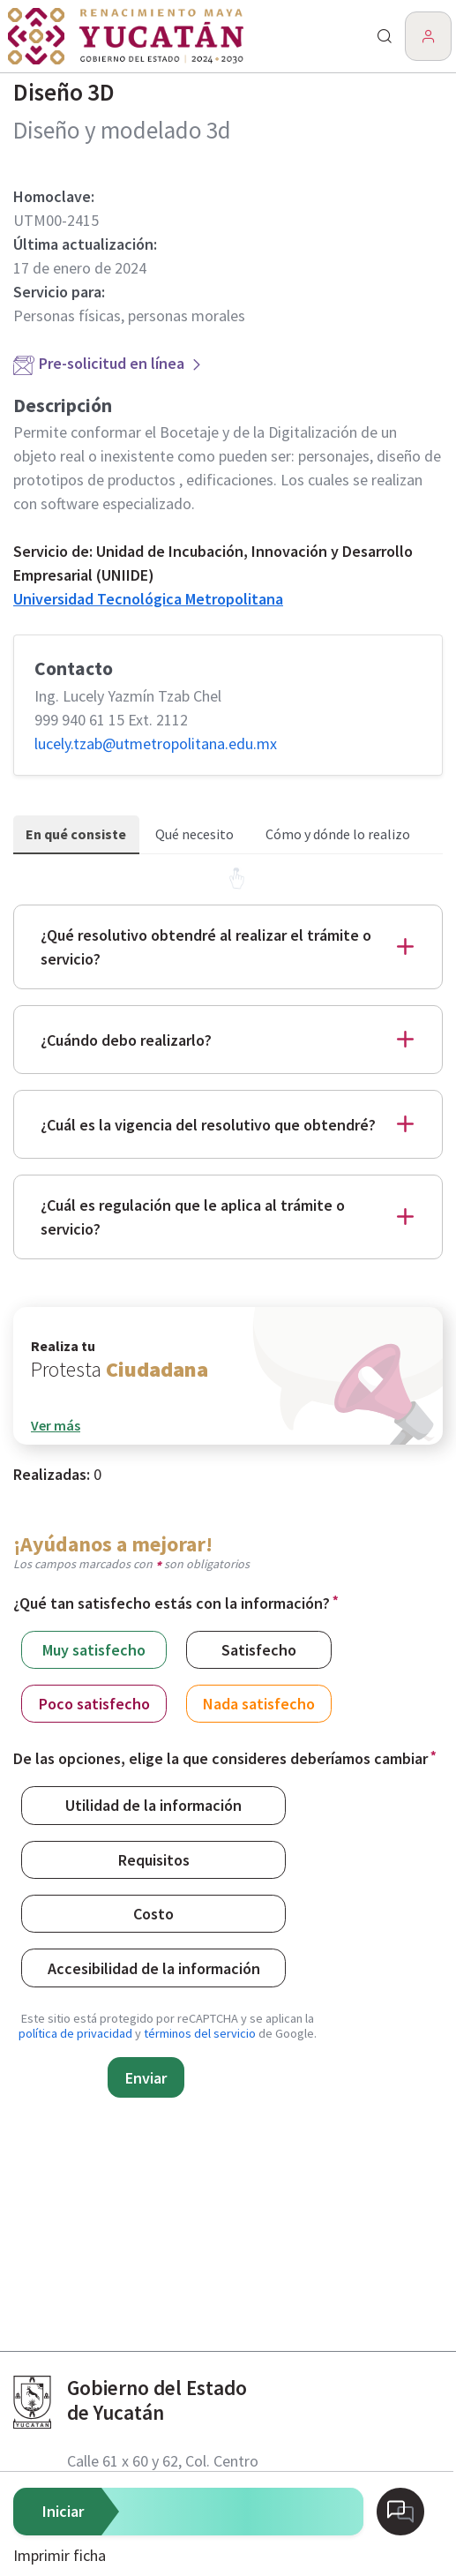 The height and width of the screenshot is (2576, 456). Describe the element at coordinates (200, 2033) in the screenshot. I see `términos del servicio` at that location.